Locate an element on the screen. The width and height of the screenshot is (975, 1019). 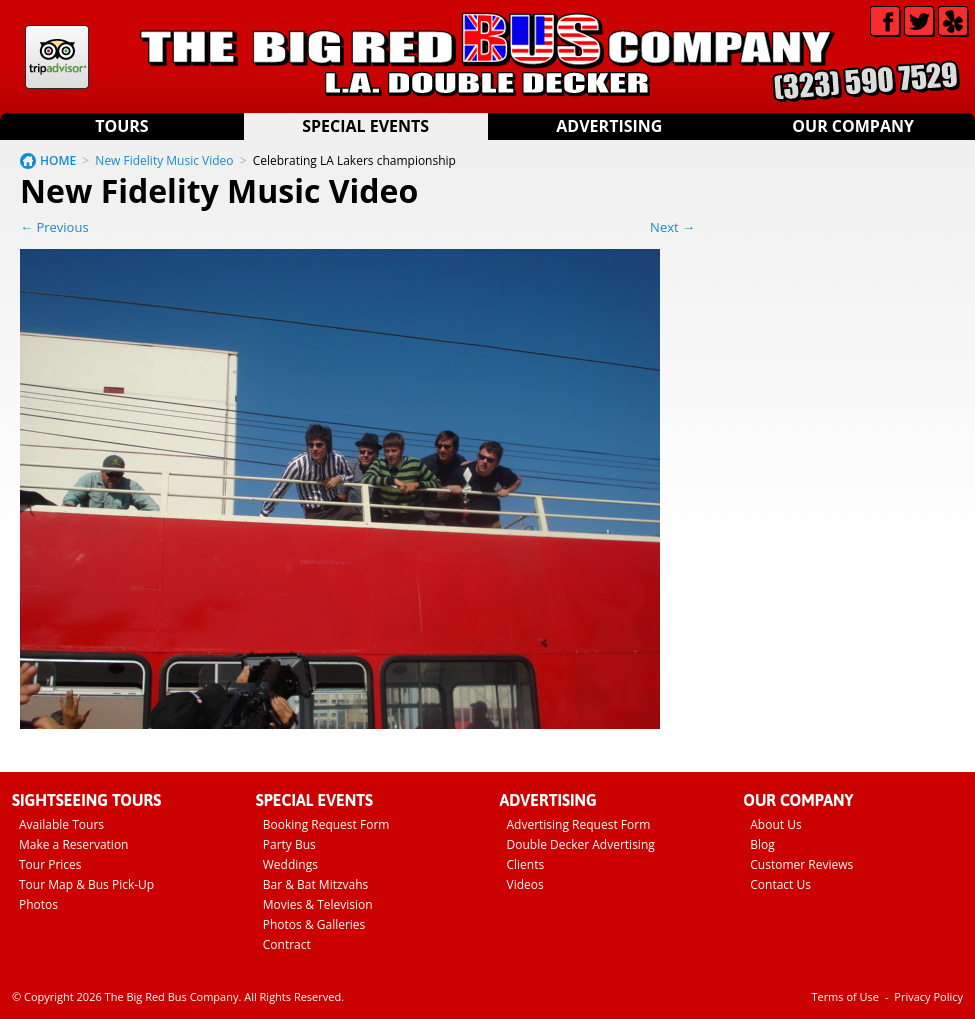
Available Tours is located at coordinates (61, 824).